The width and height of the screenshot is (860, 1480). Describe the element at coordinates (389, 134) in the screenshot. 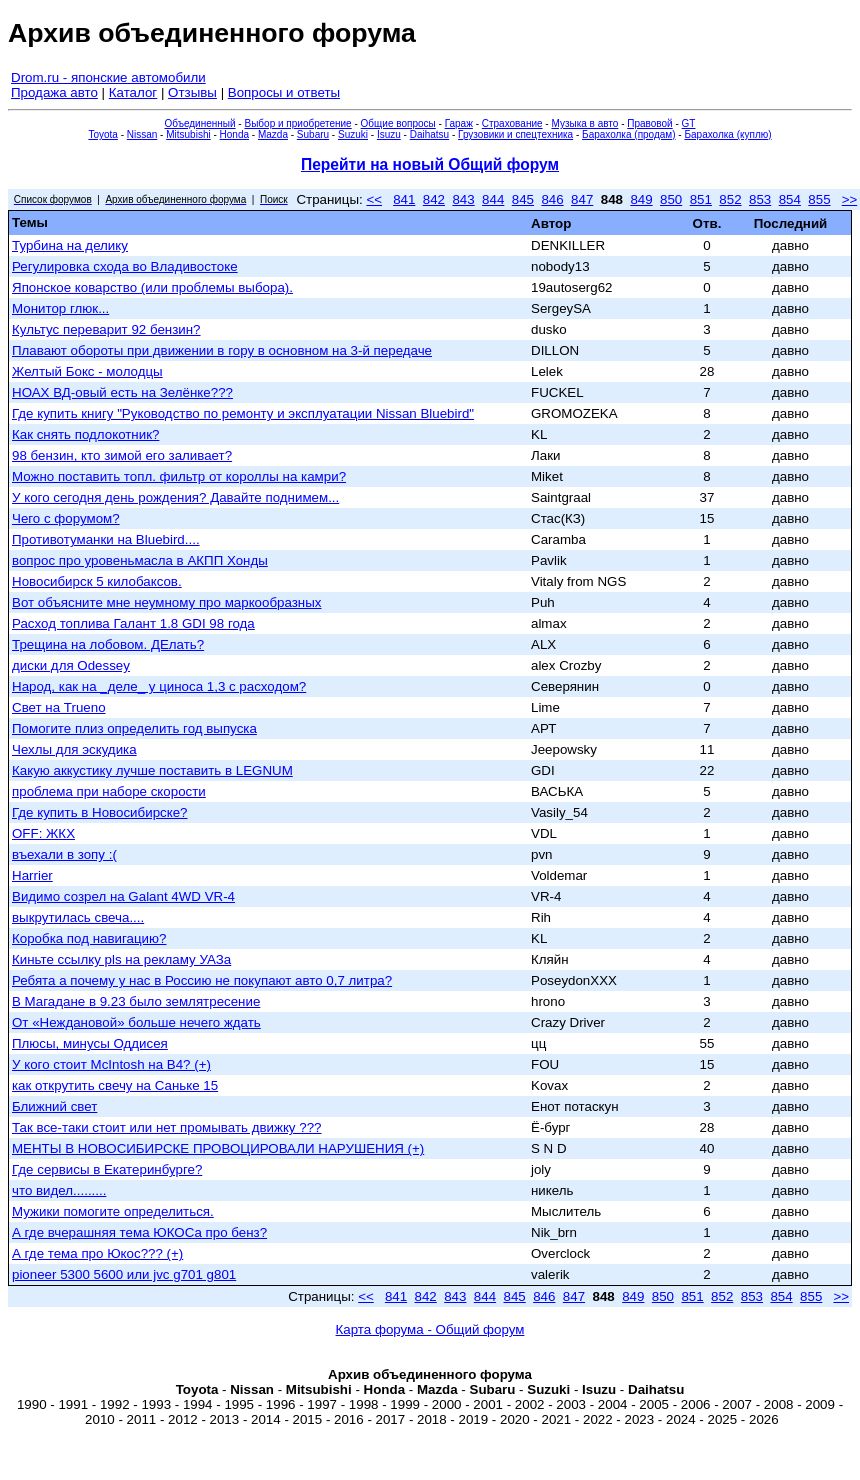

I see `Isuzu` at that location.